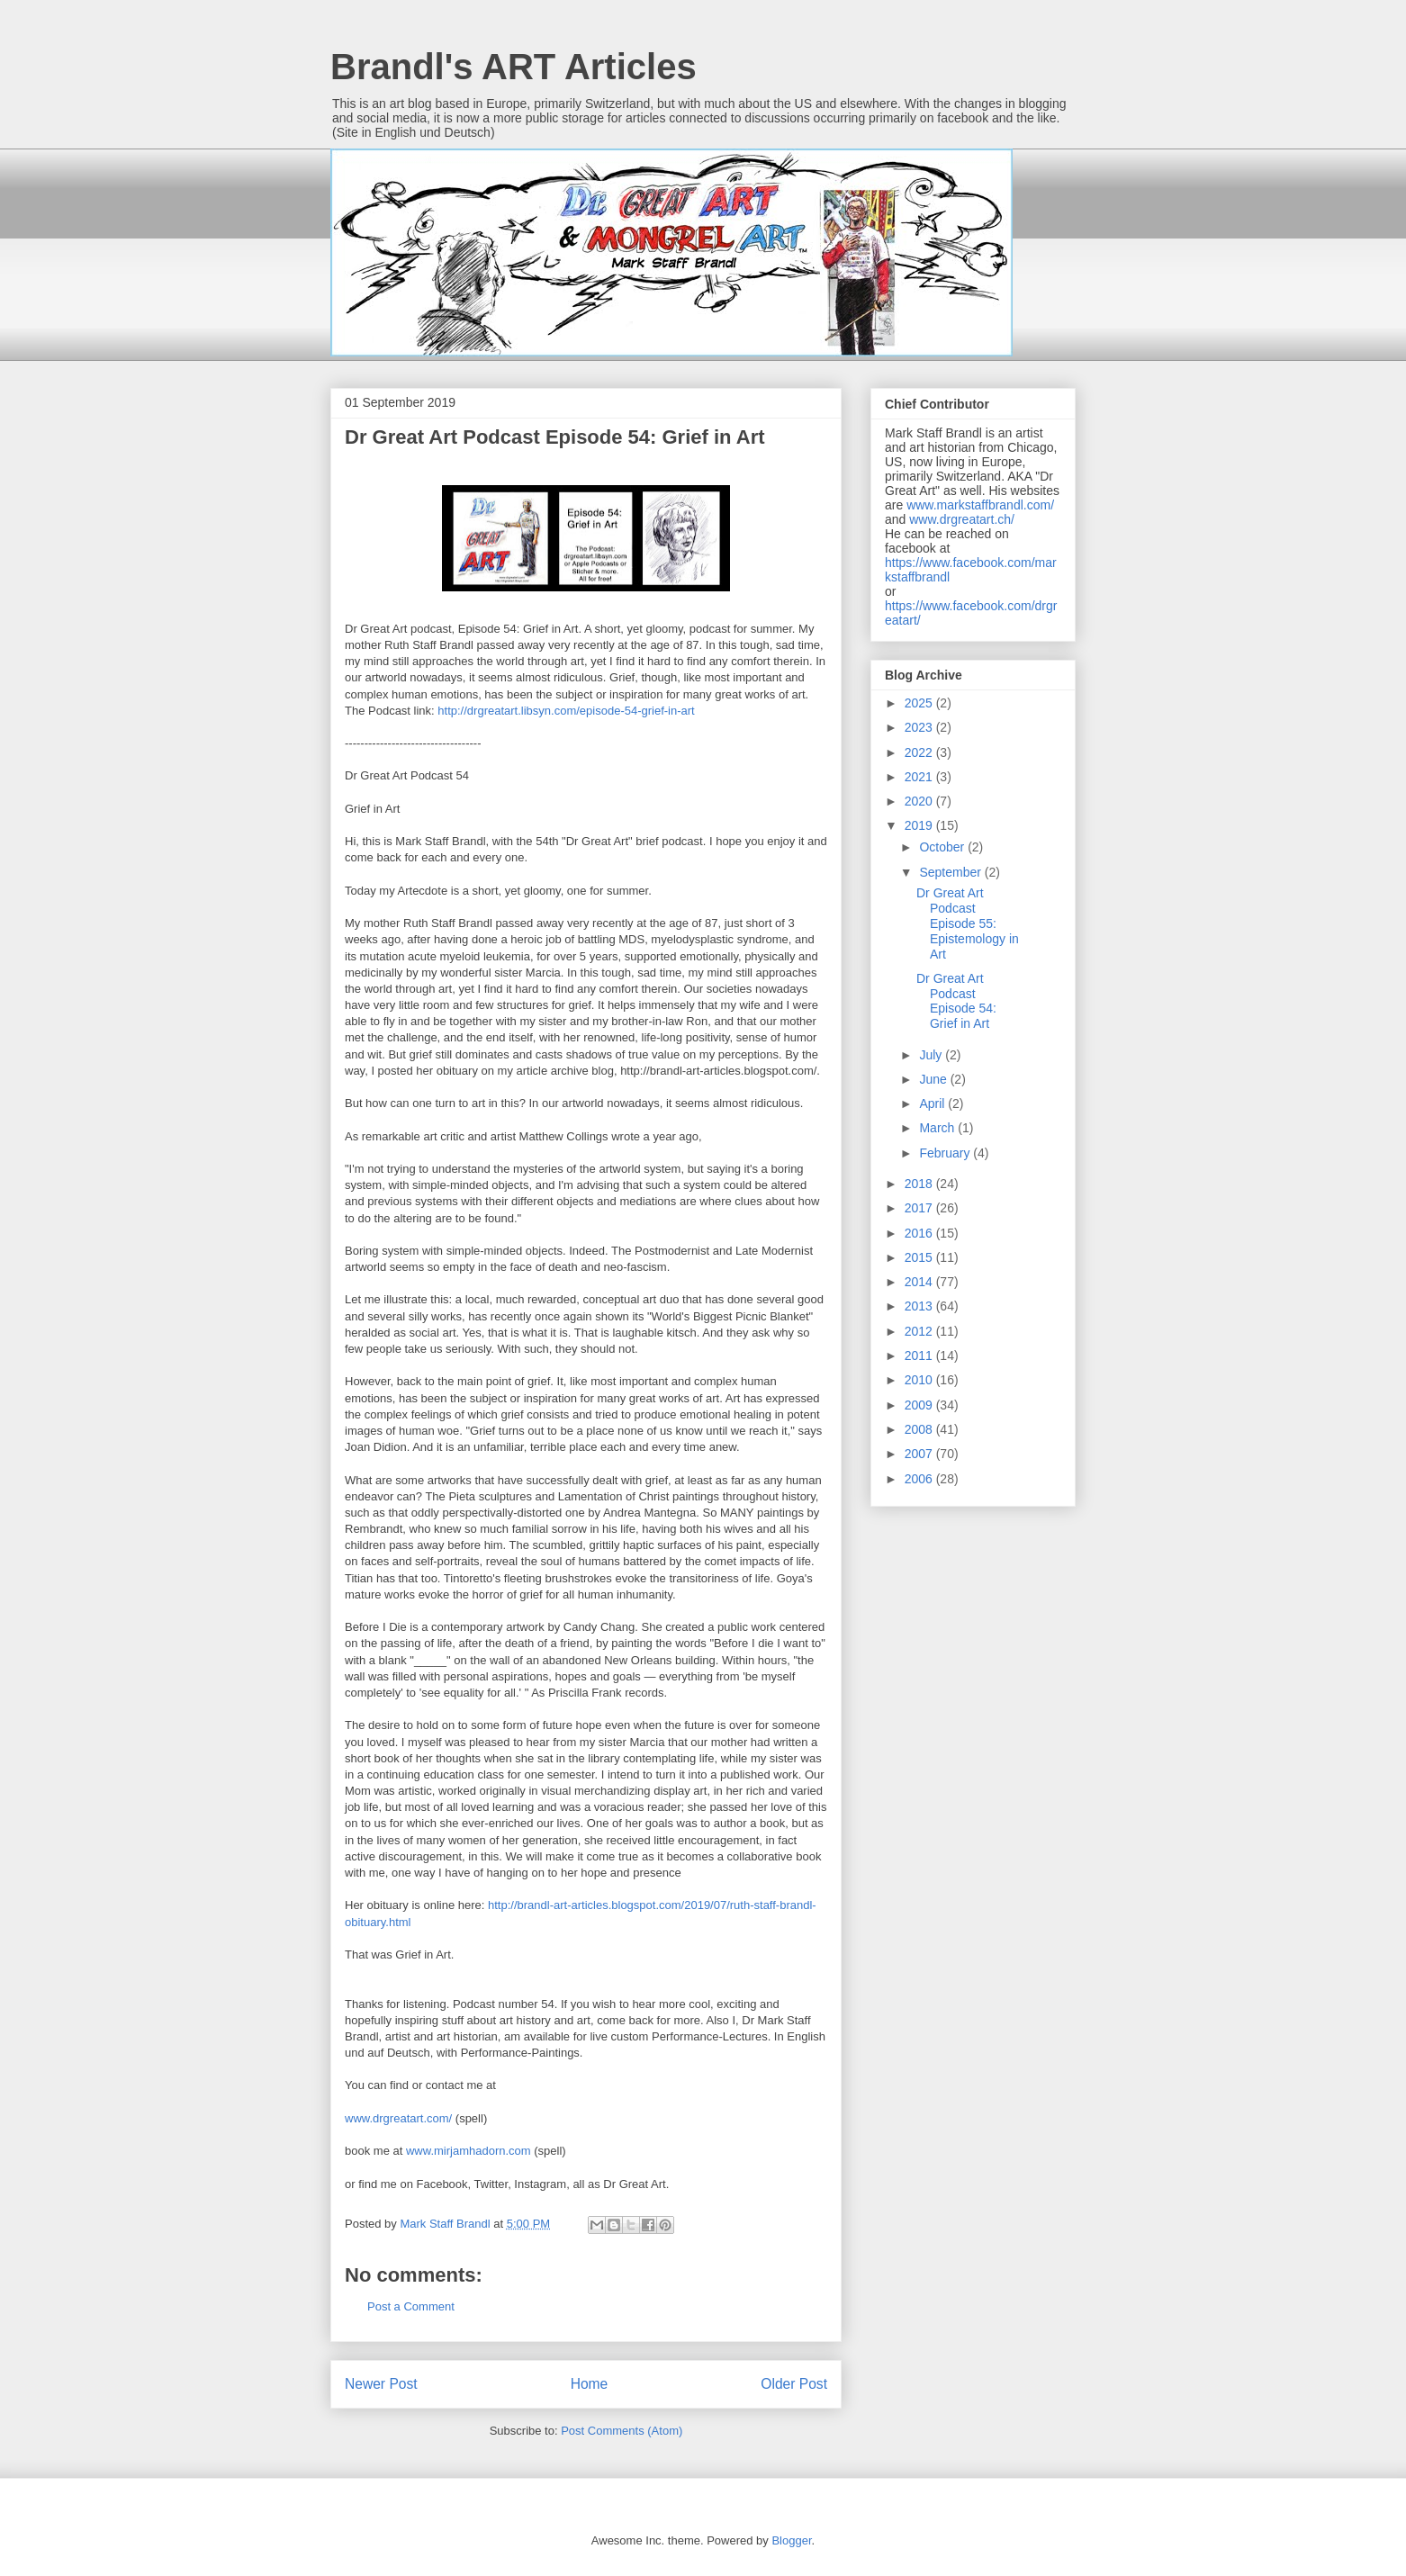 Image resolution: width=1406 pixels, height=2576 pixels. Describe the element at coordinates (565, 710) in the screenshot. I see `http://drgreatart.libsyn.com/episode-54-grief-in-art` at that location.